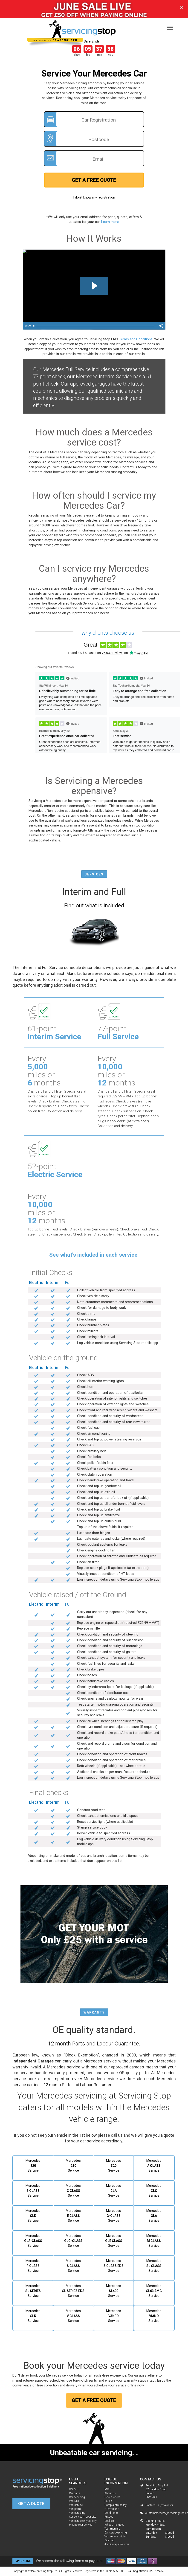  What do you see at coordinates (111, 2510) in the screenshot?
I see `* Terms and Conditions` at bounding box center [111, 2510].